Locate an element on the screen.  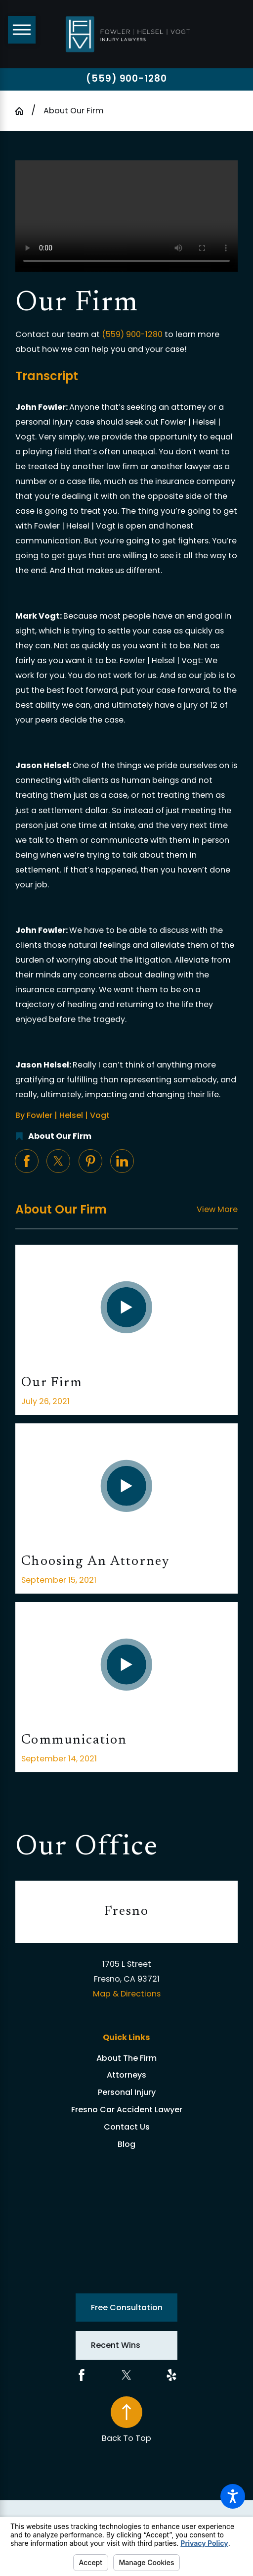
(559) 900-1280 is located at coordinates (126, 79).